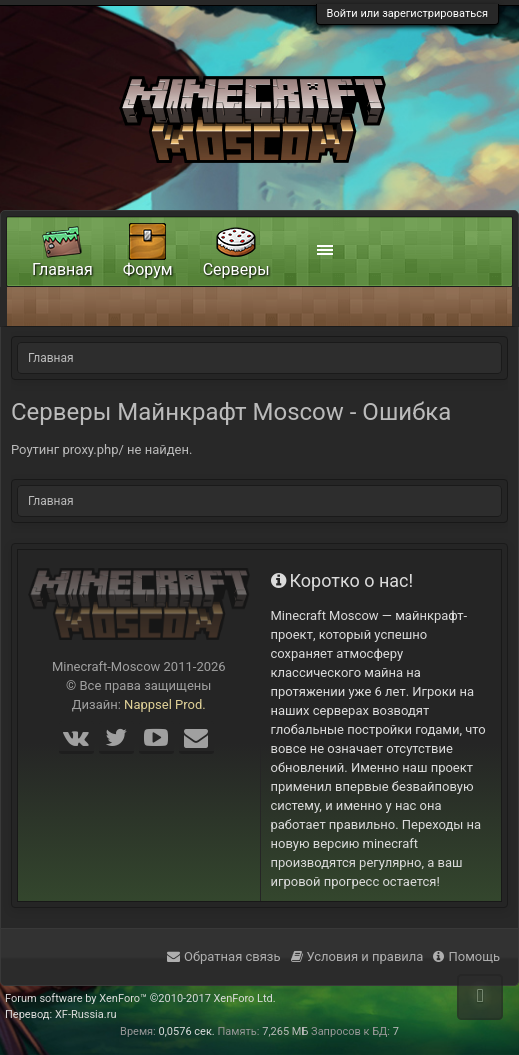 The width and height of the screenshot is (519, 1055). What do you see at coordinates (165, 704) in the screenshot?
I see `Nappsel Prod.` at bounding box center [165, 704].